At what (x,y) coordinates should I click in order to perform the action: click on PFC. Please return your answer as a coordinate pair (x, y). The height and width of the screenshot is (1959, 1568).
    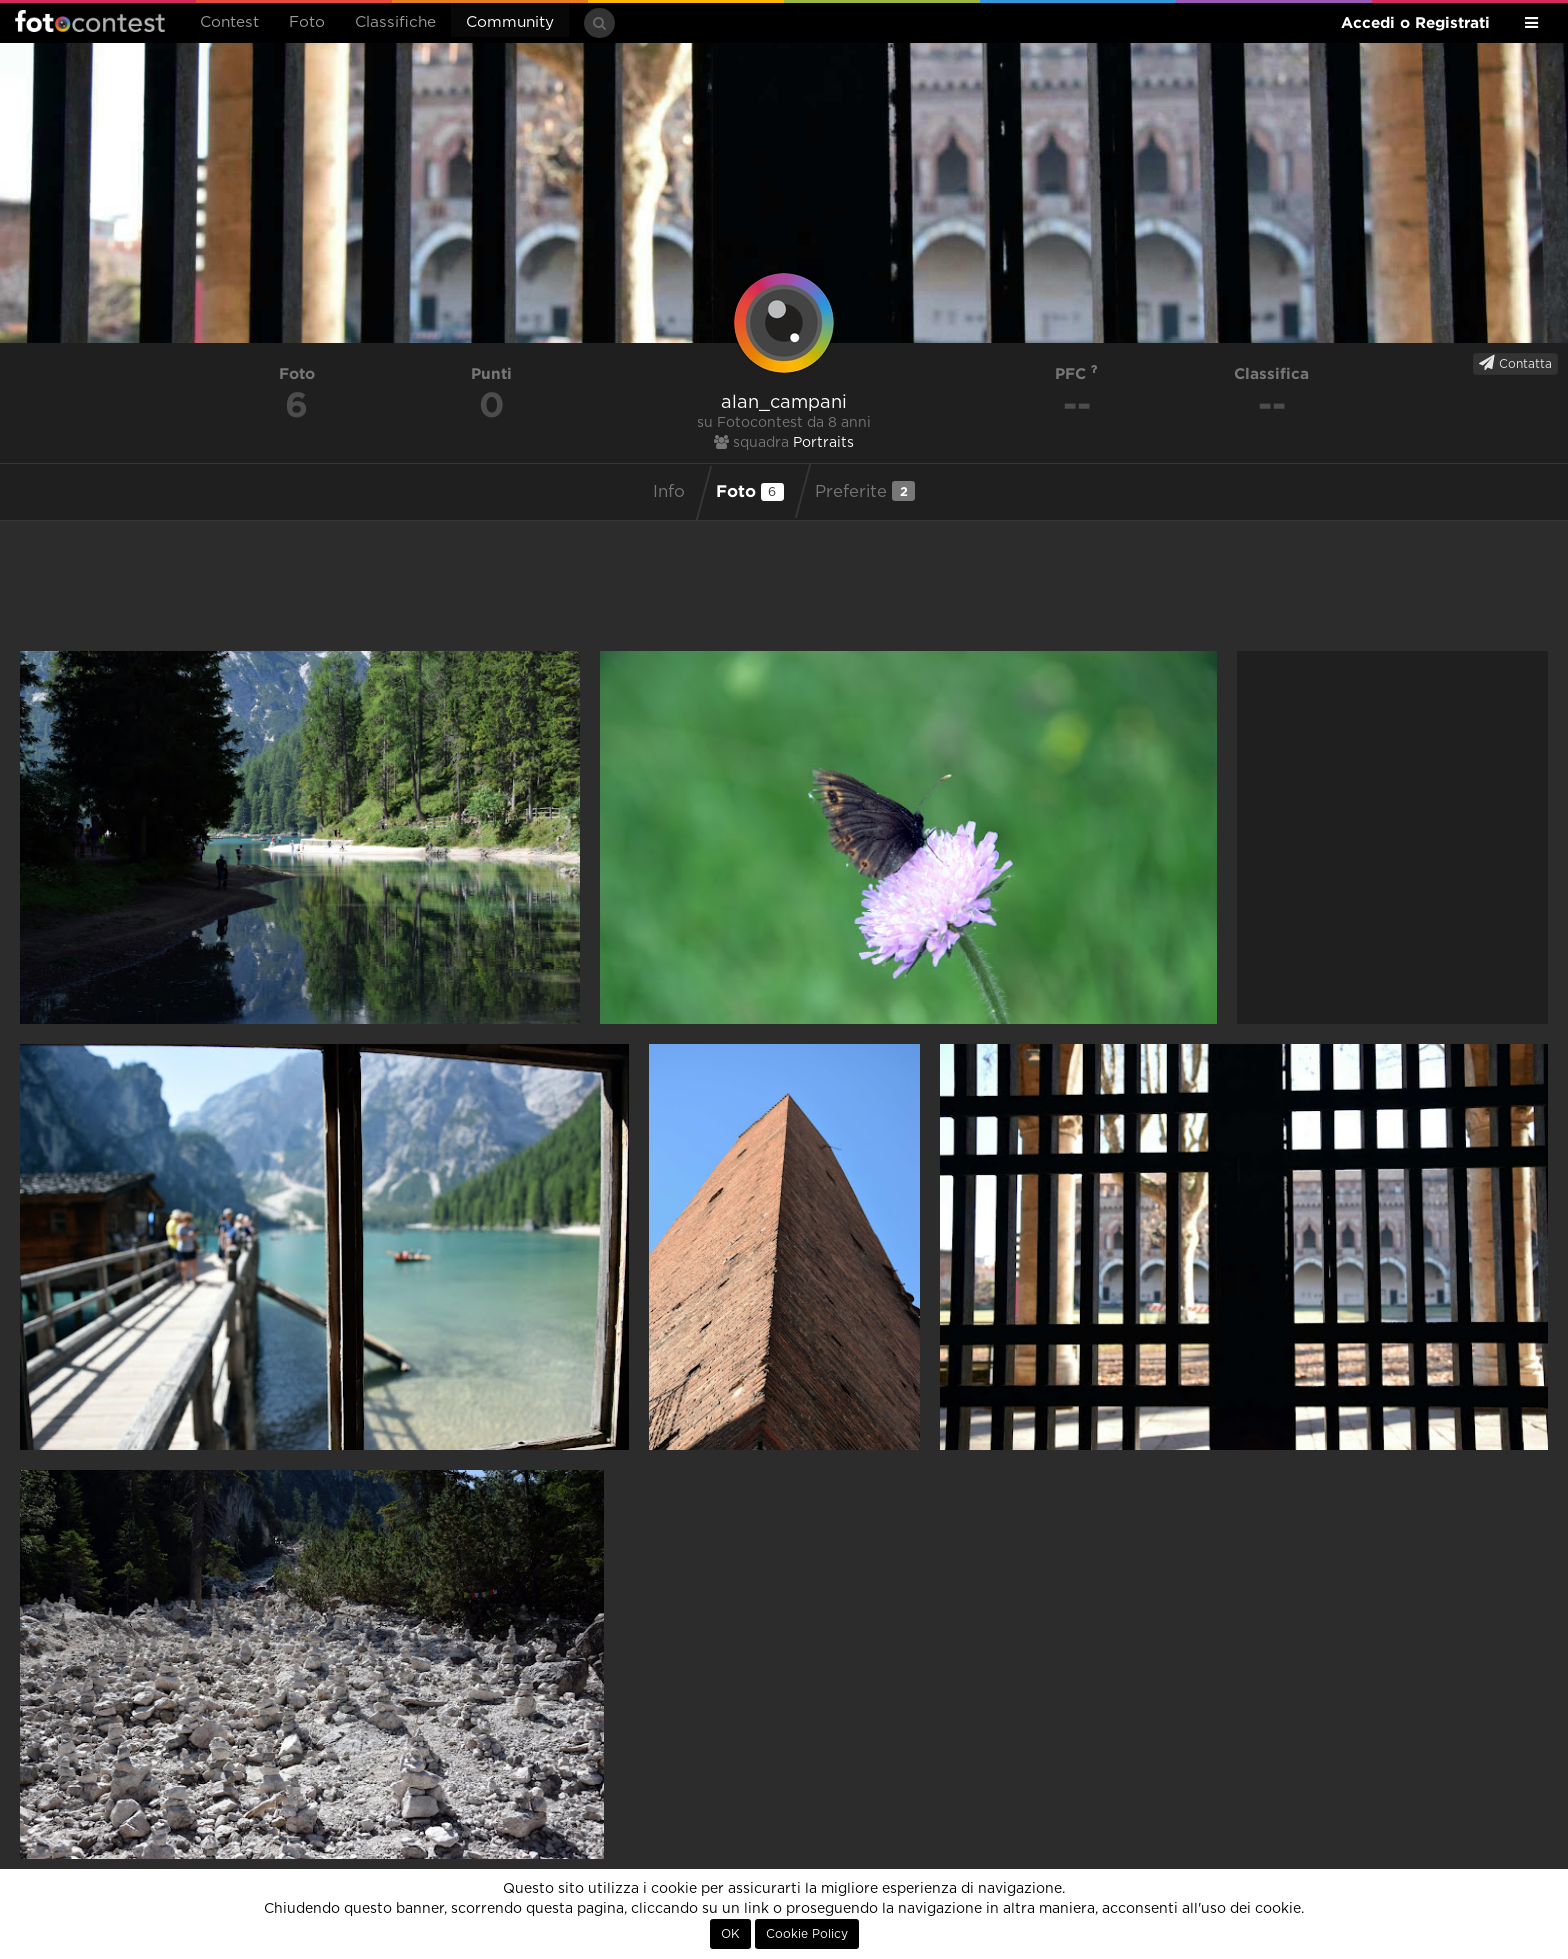
    Looking at the image, I should click on (1076, 373).